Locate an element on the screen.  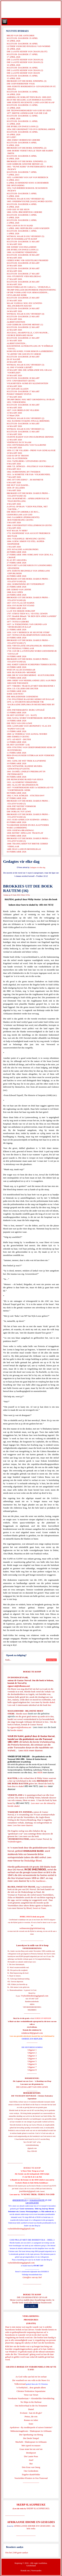
Druk is located at coordinates (23, 895).